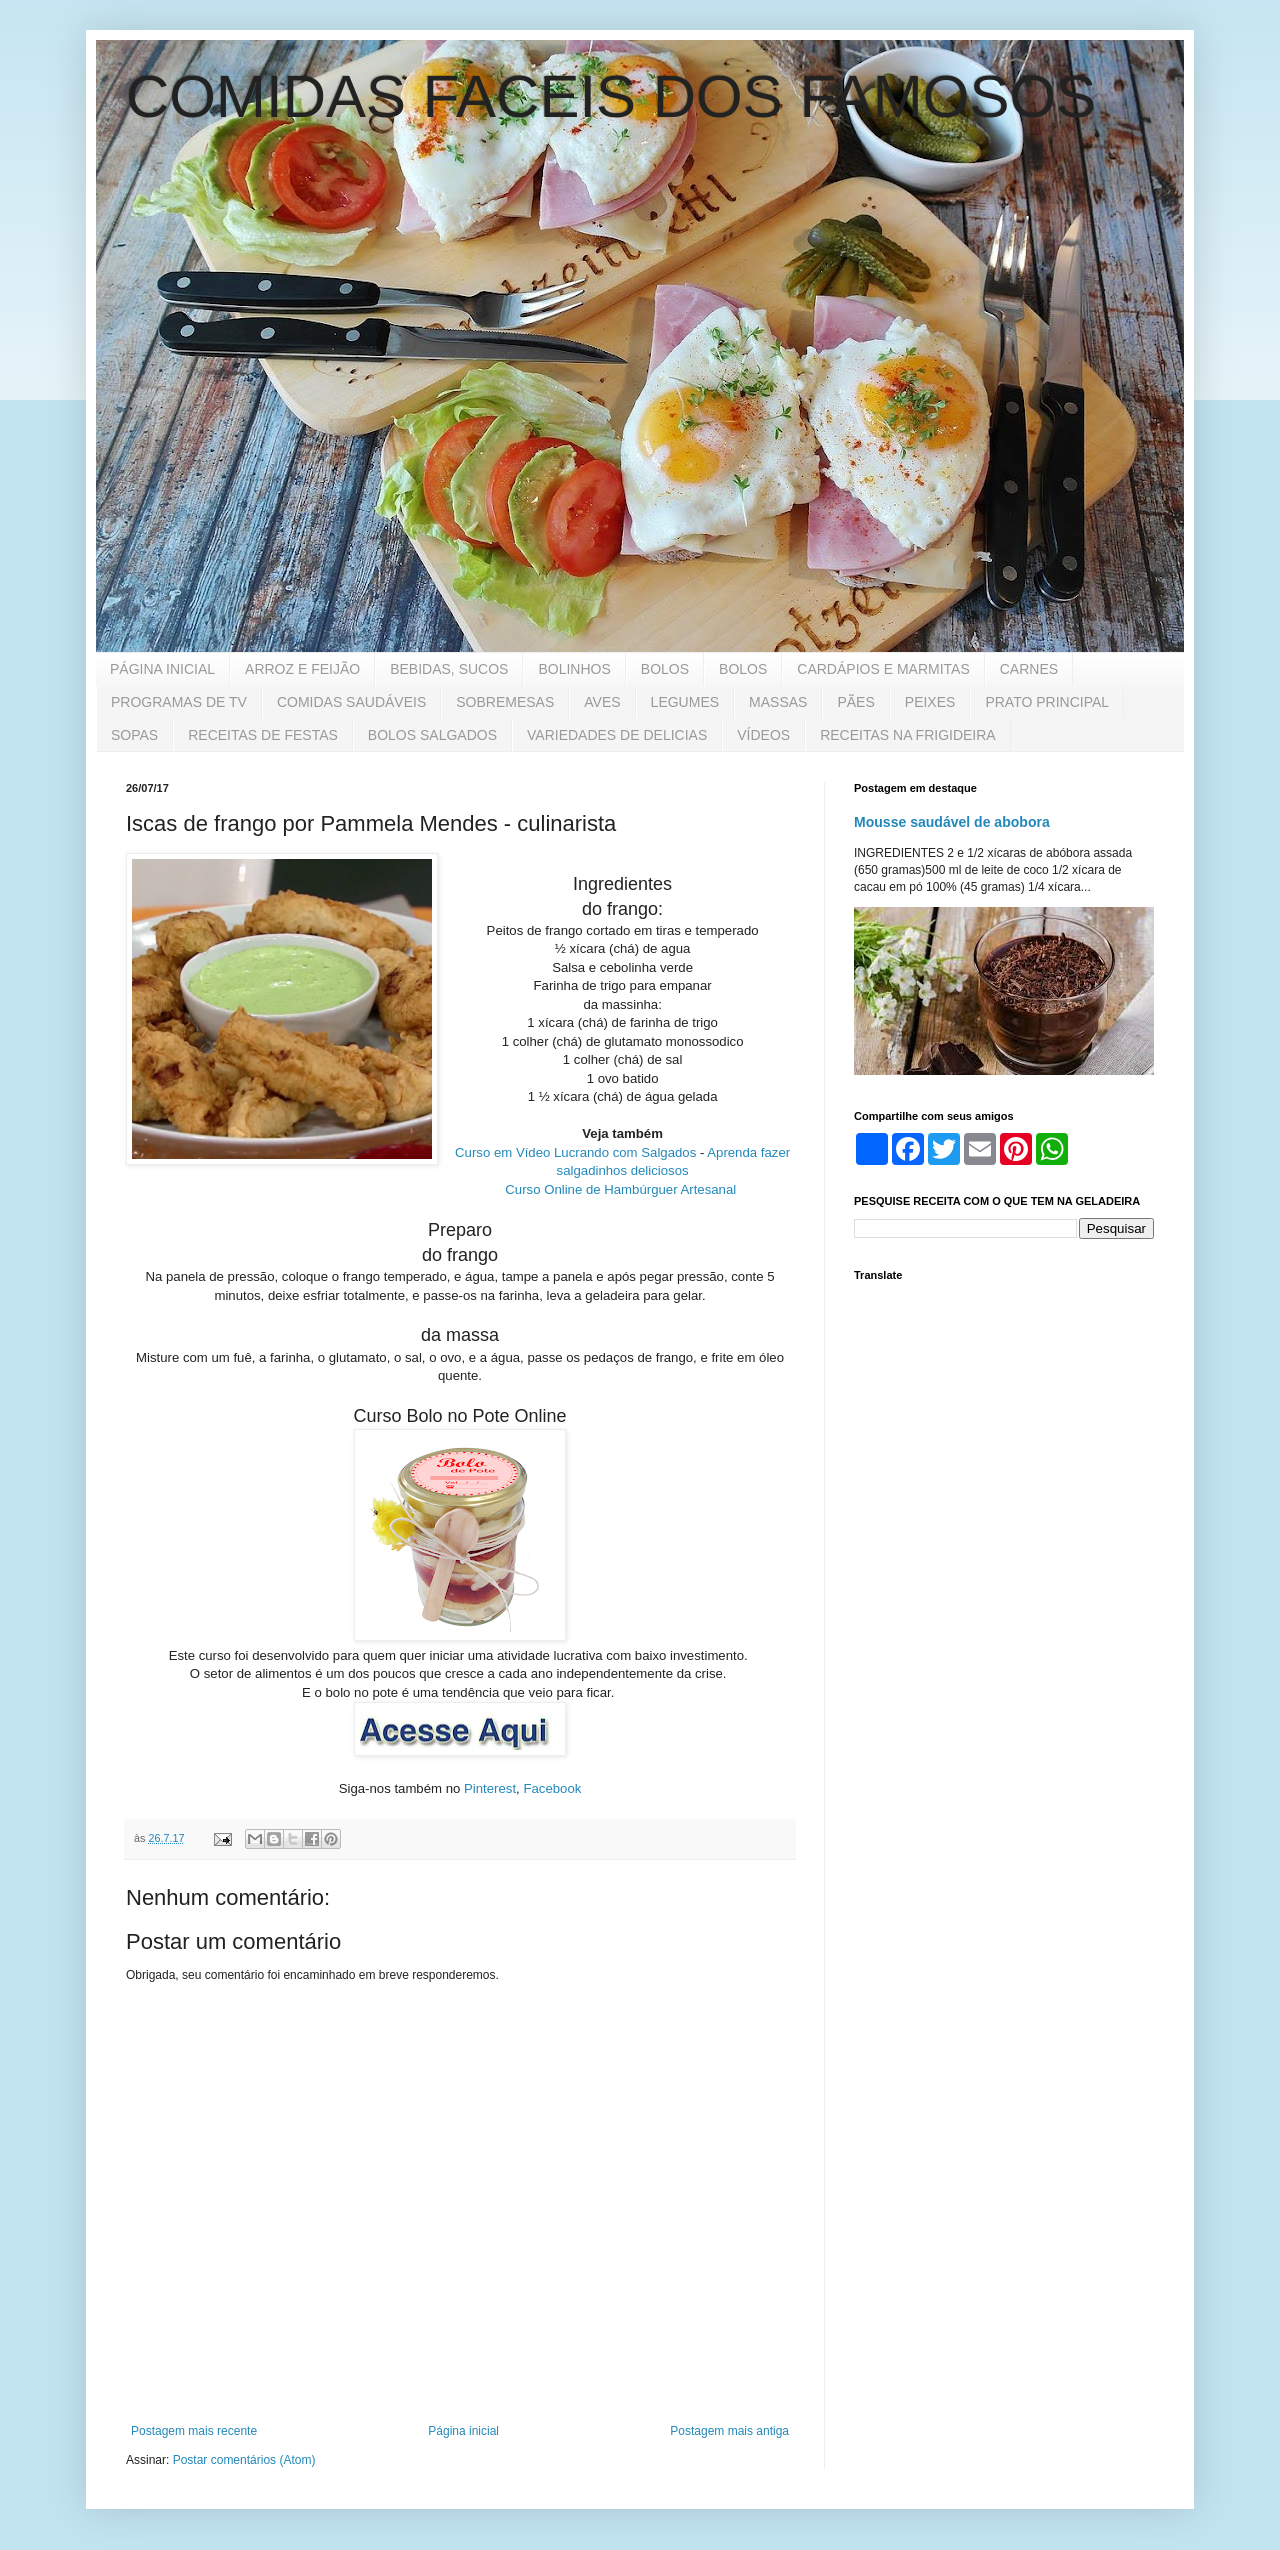  I want to click on Pinterest, so click(490, 1788).